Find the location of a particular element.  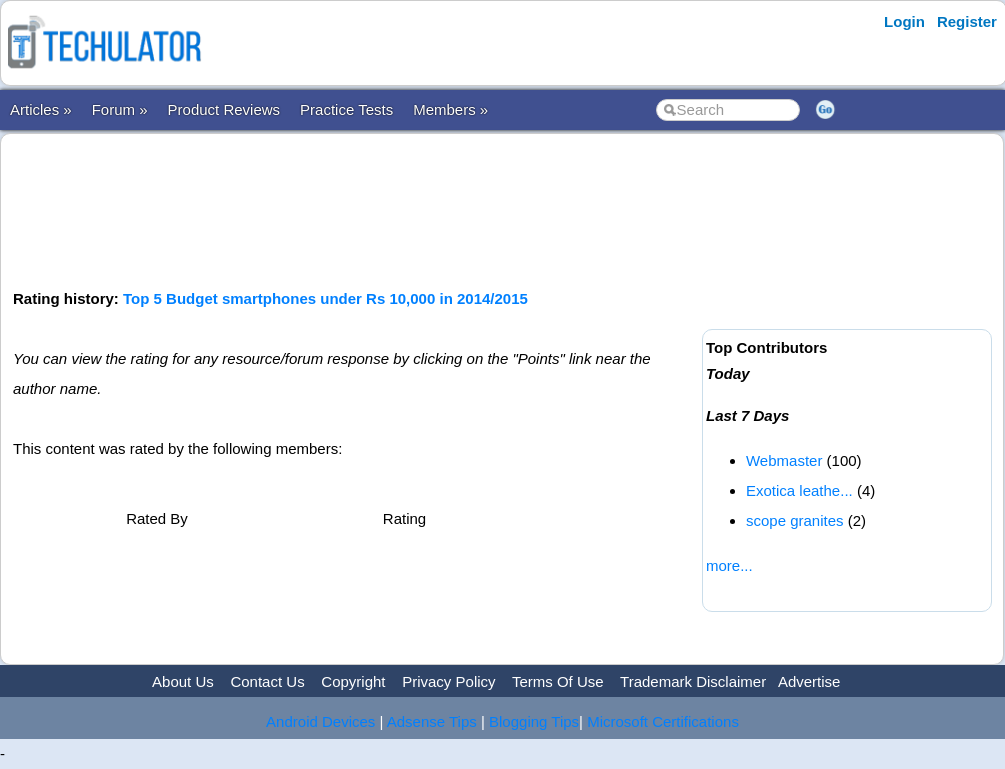

Privacy Policy is located at coordinates (448, 681).